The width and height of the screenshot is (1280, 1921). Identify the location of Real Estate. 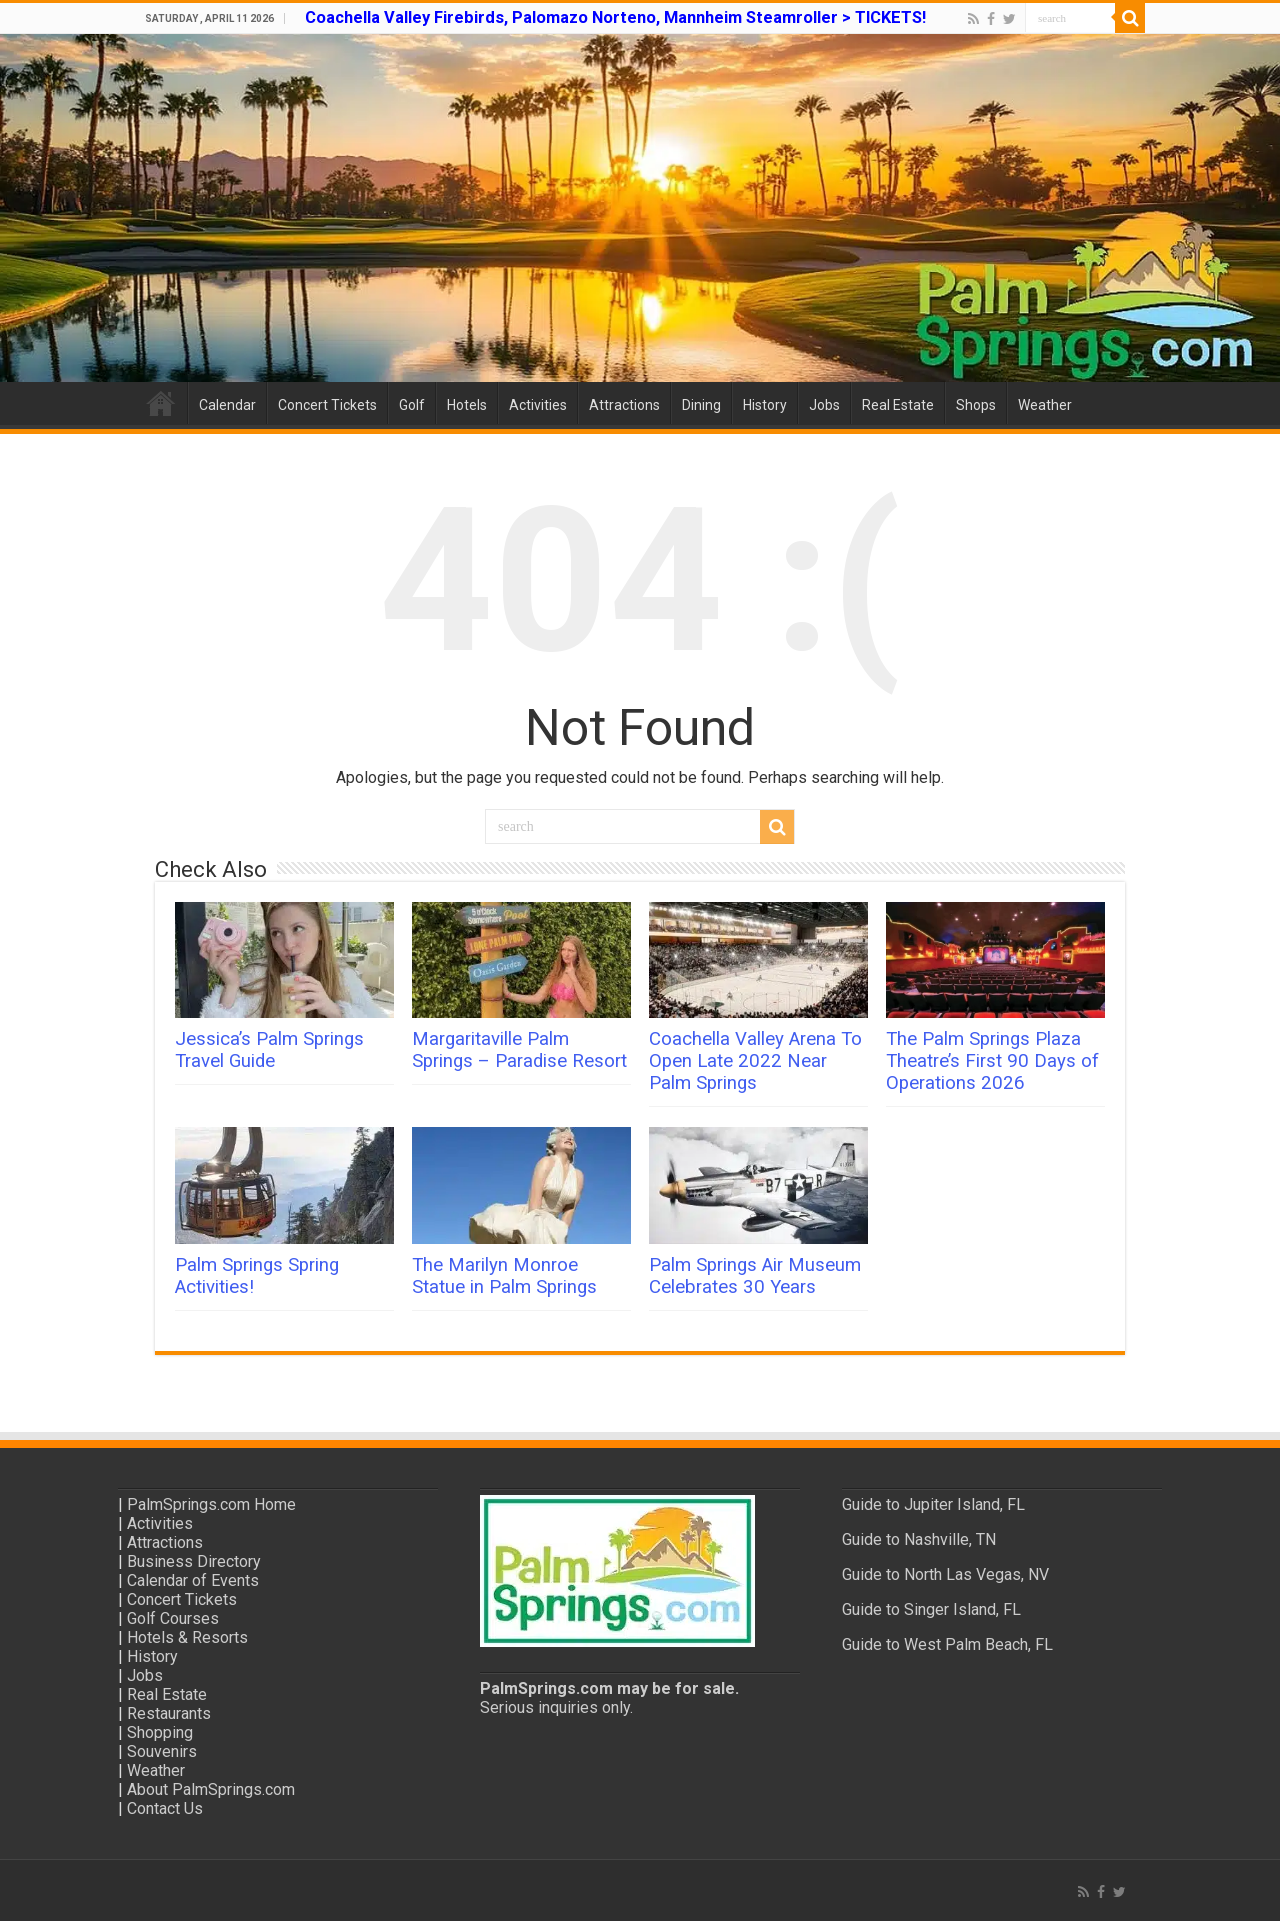
(898, 405).